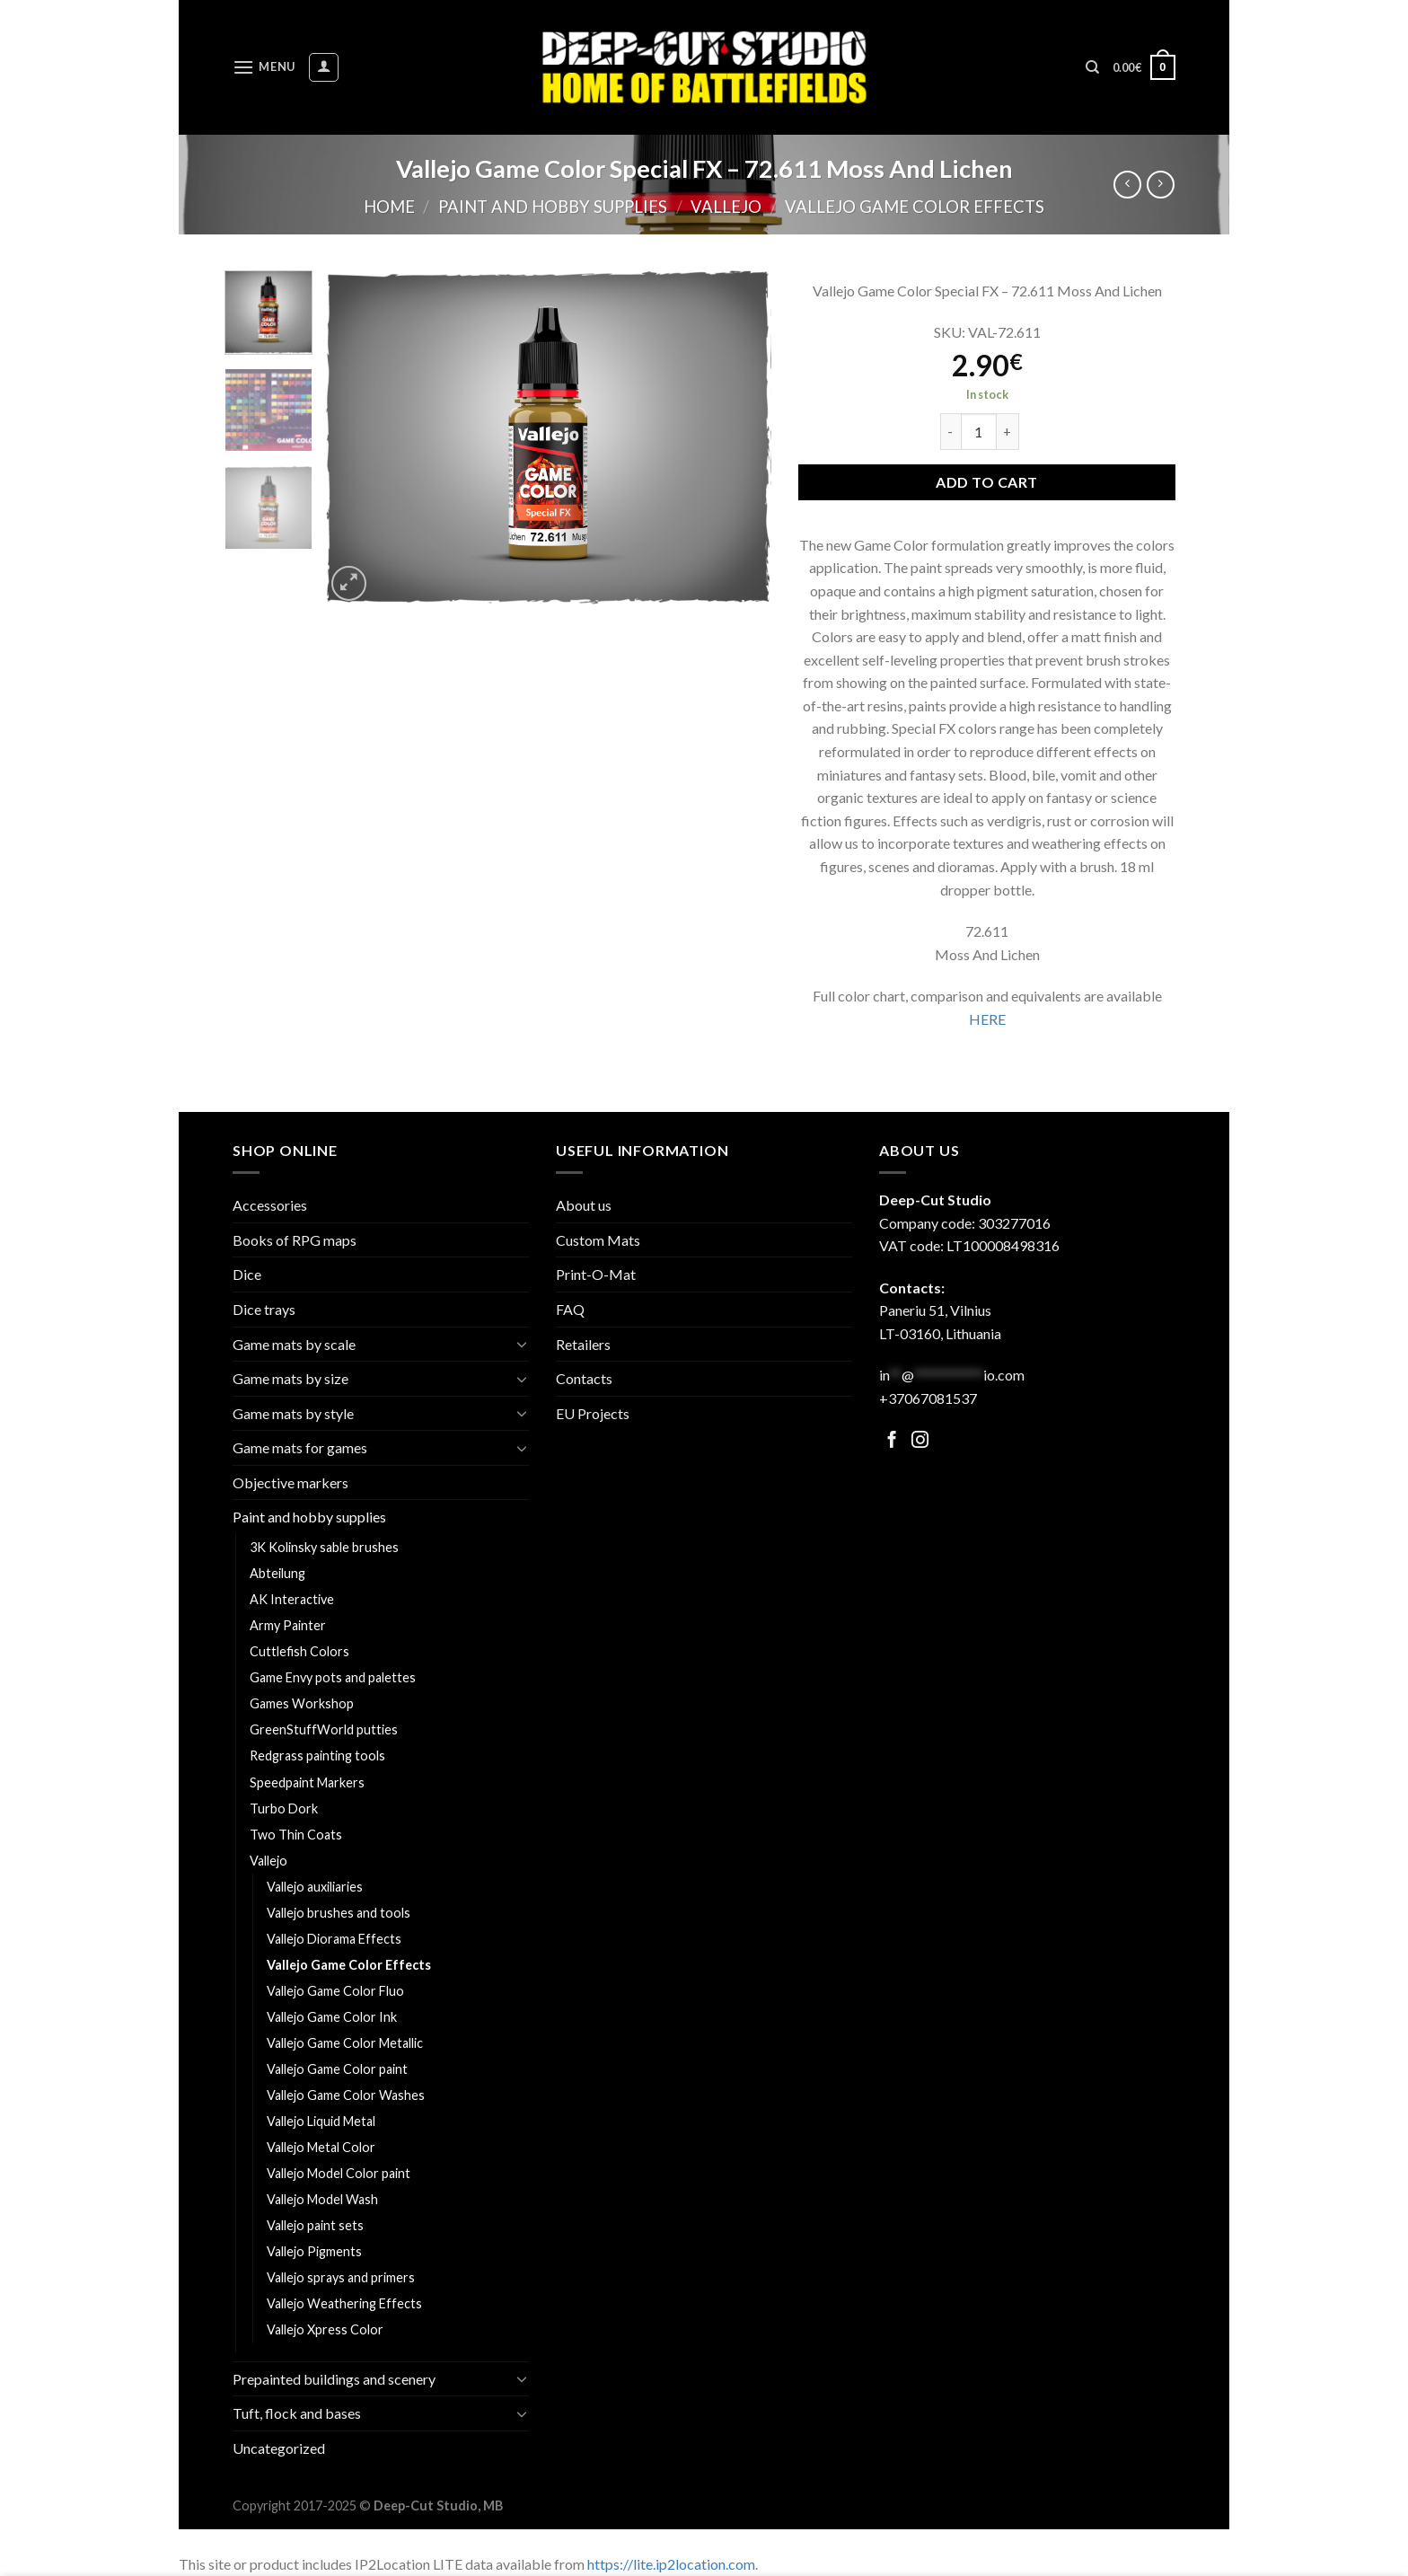 Image resolution: width=1408 pixels, height=2576 pixels. Describe the element at coordinates (570, 1309) in the screenshot. I see `FAQ` at that location.